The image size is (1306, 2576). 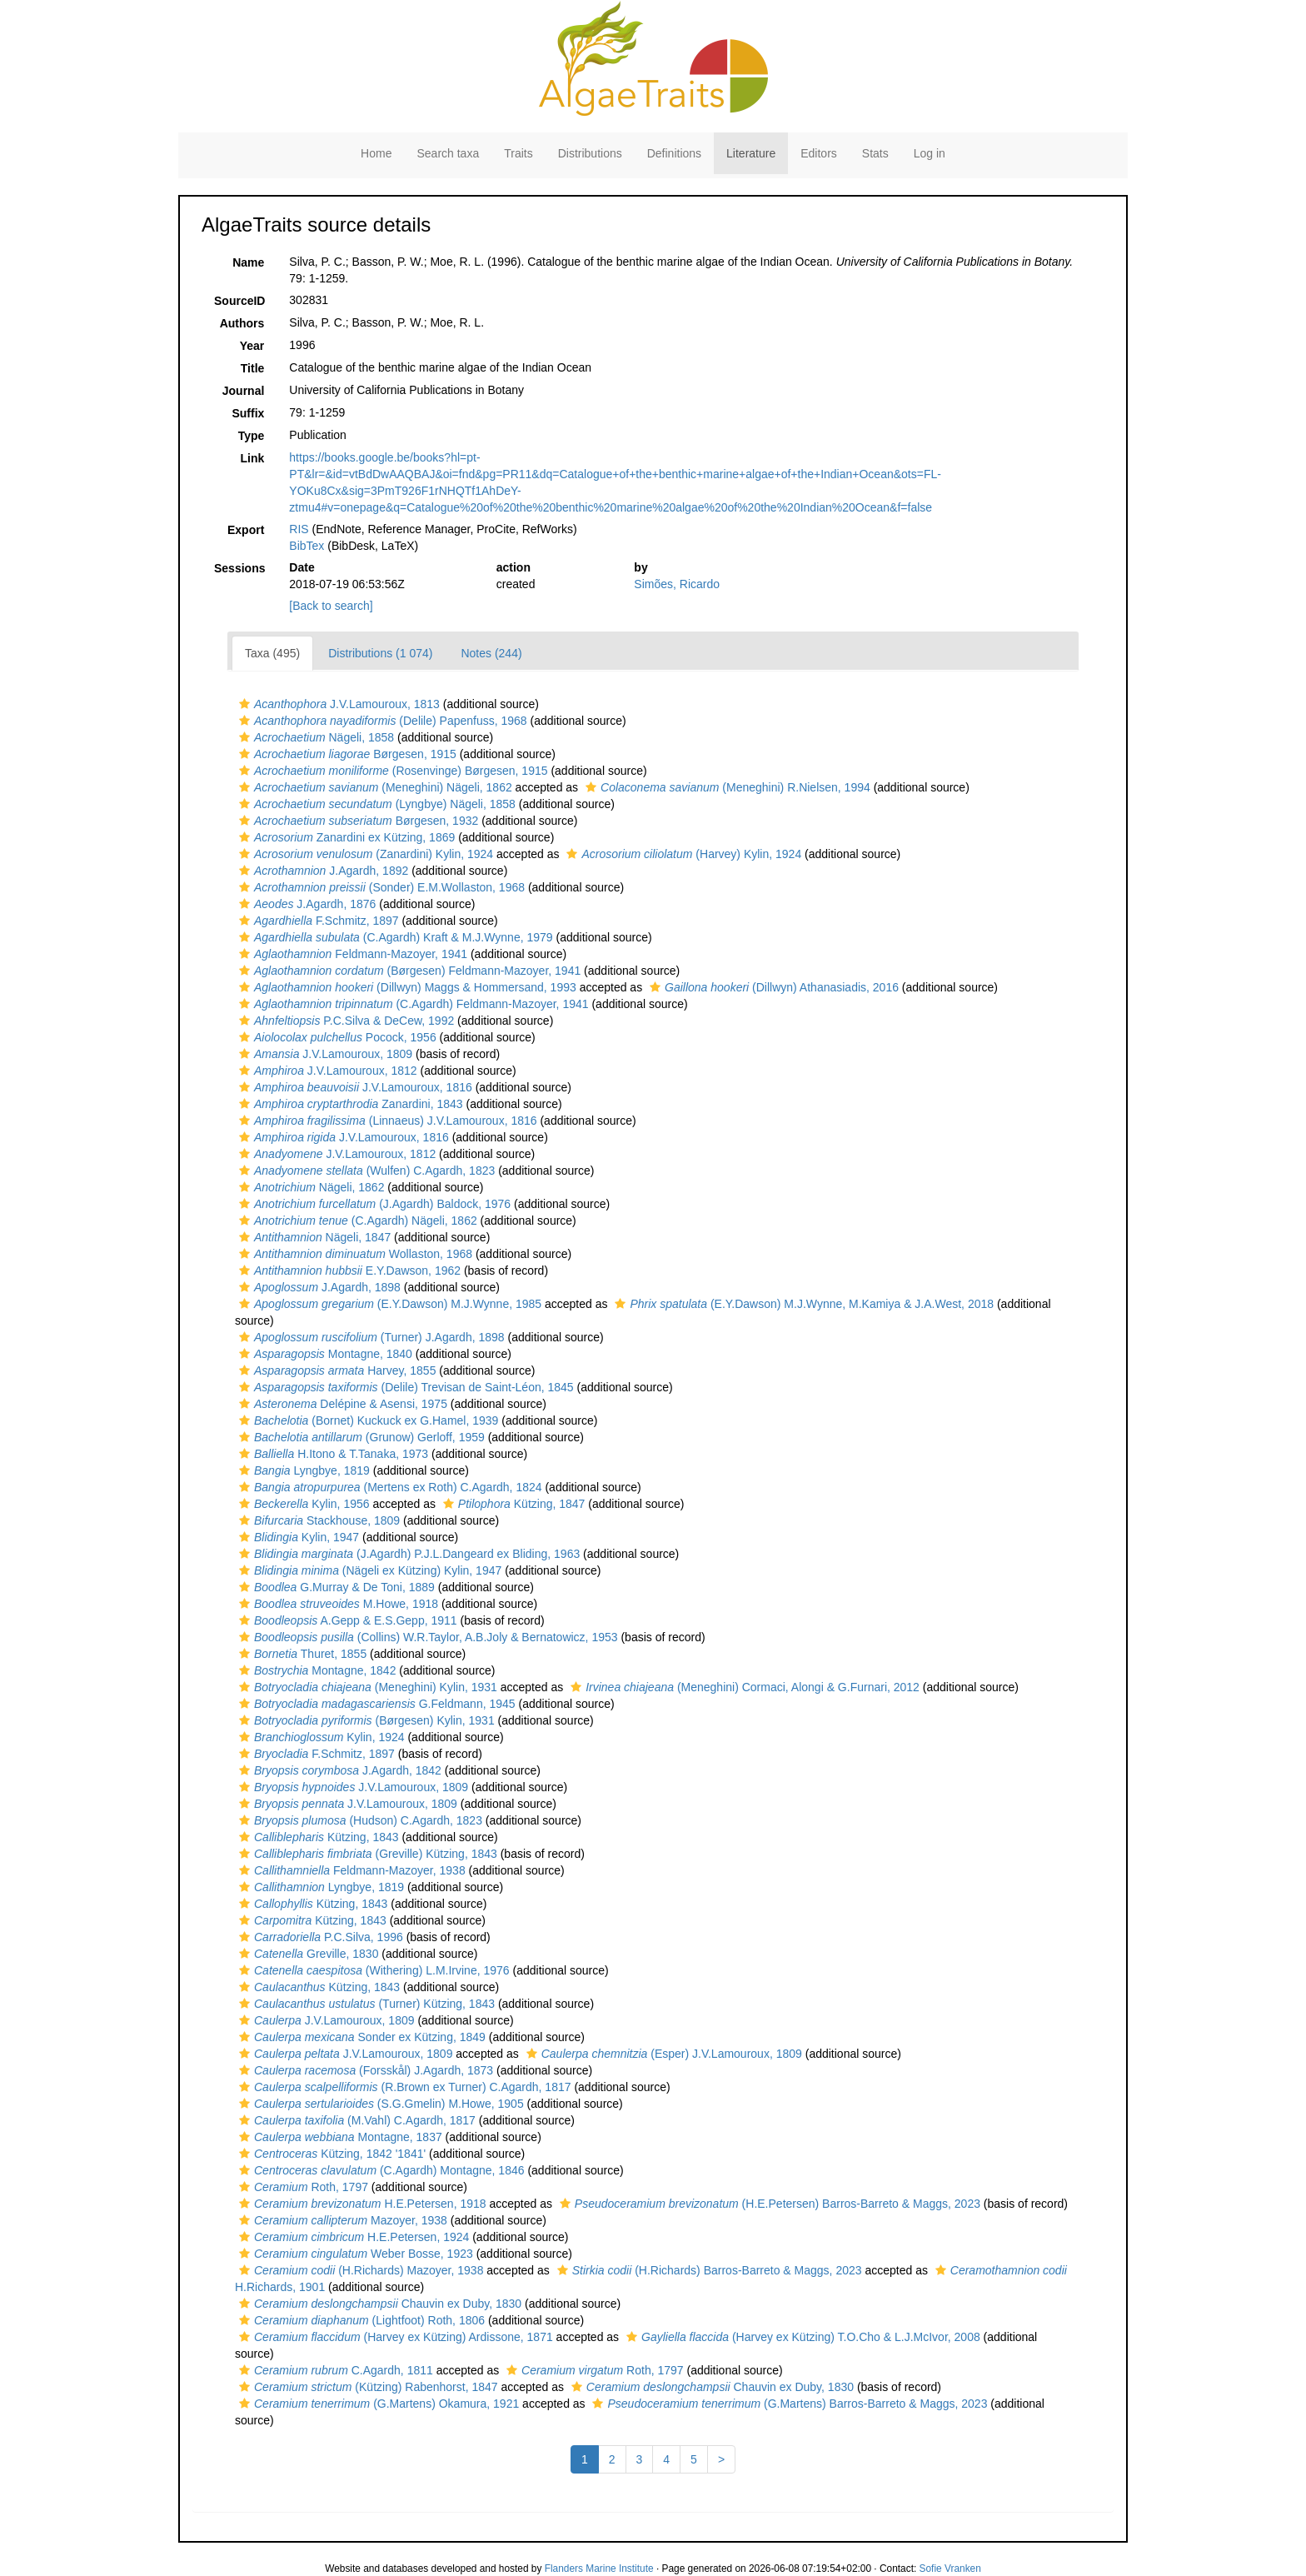 I want to click on Zanardini, 1843, so click(x=349, y=1104).